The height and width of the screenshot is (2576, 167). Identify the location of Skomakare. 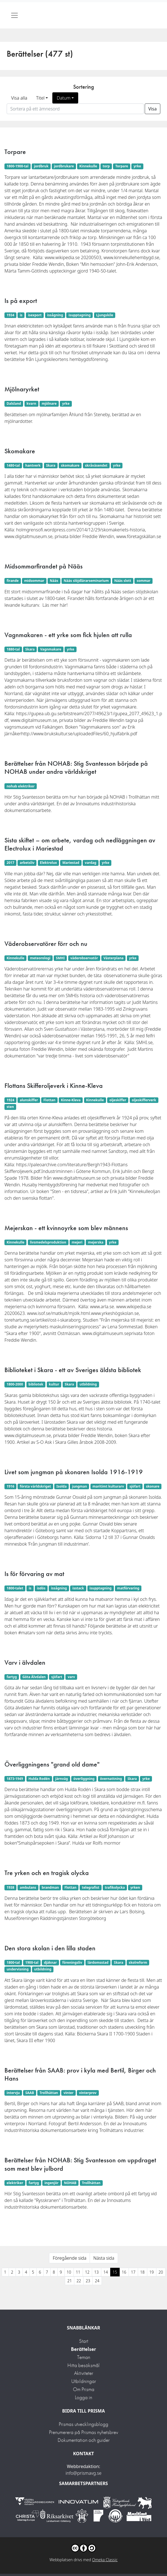
(19, 451).